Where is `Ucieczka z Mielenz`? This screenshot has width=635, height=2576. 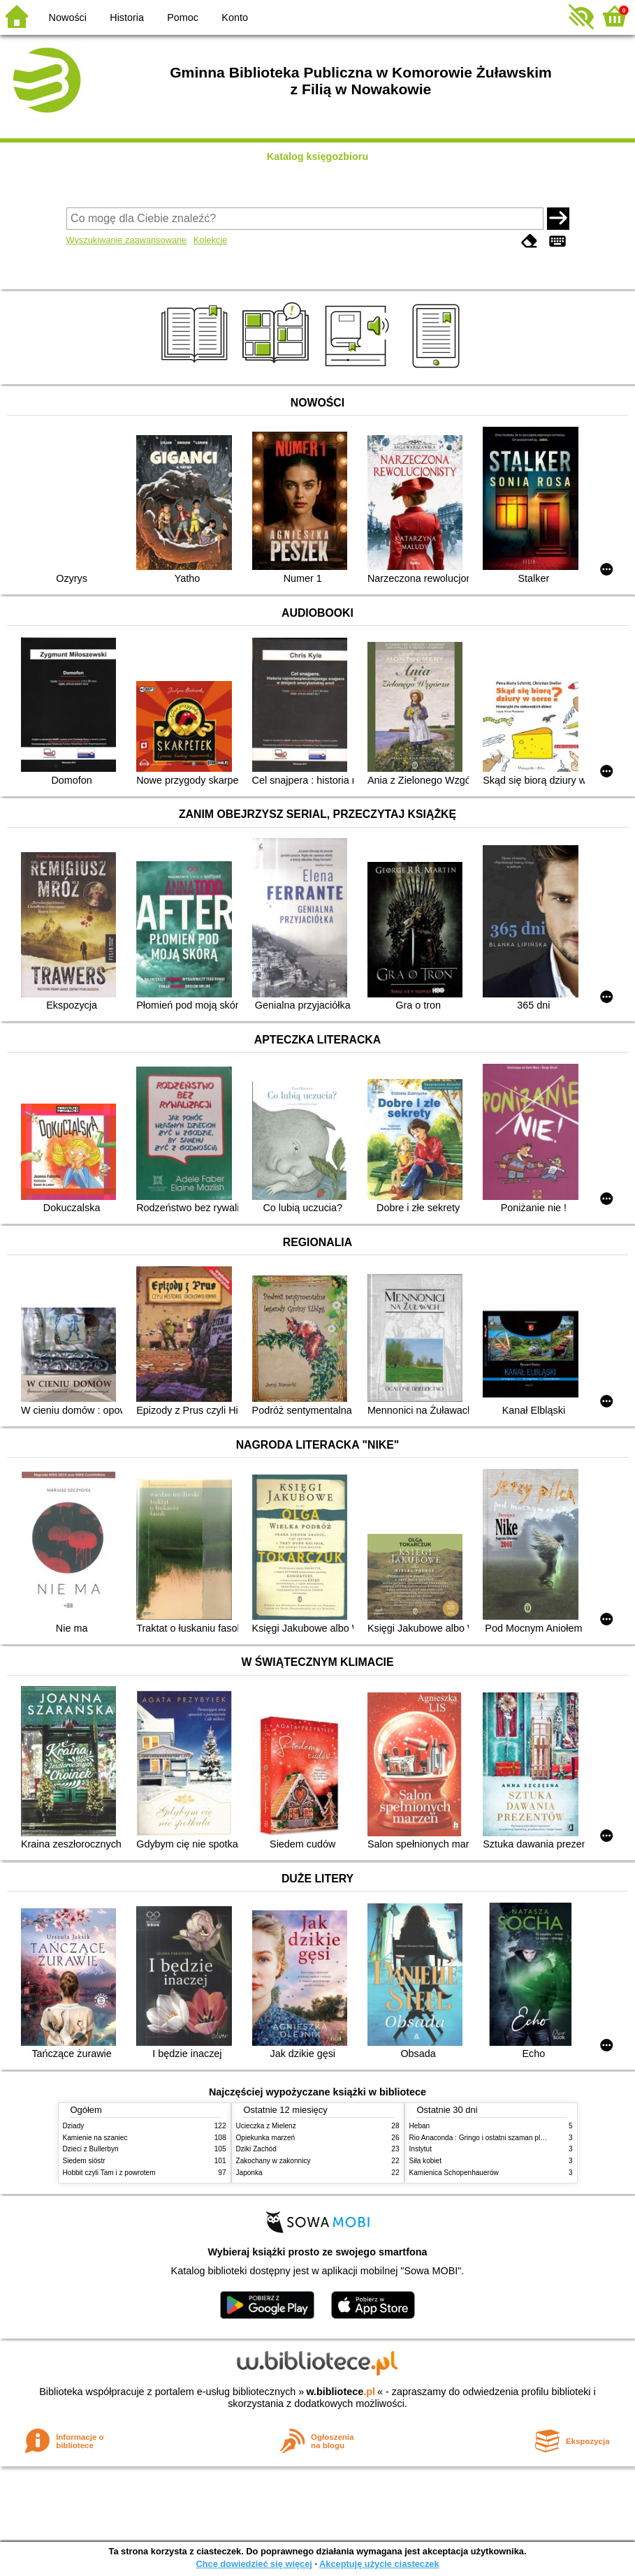 Ucieczka z Mielenz is located at coordinates (266, 2126).